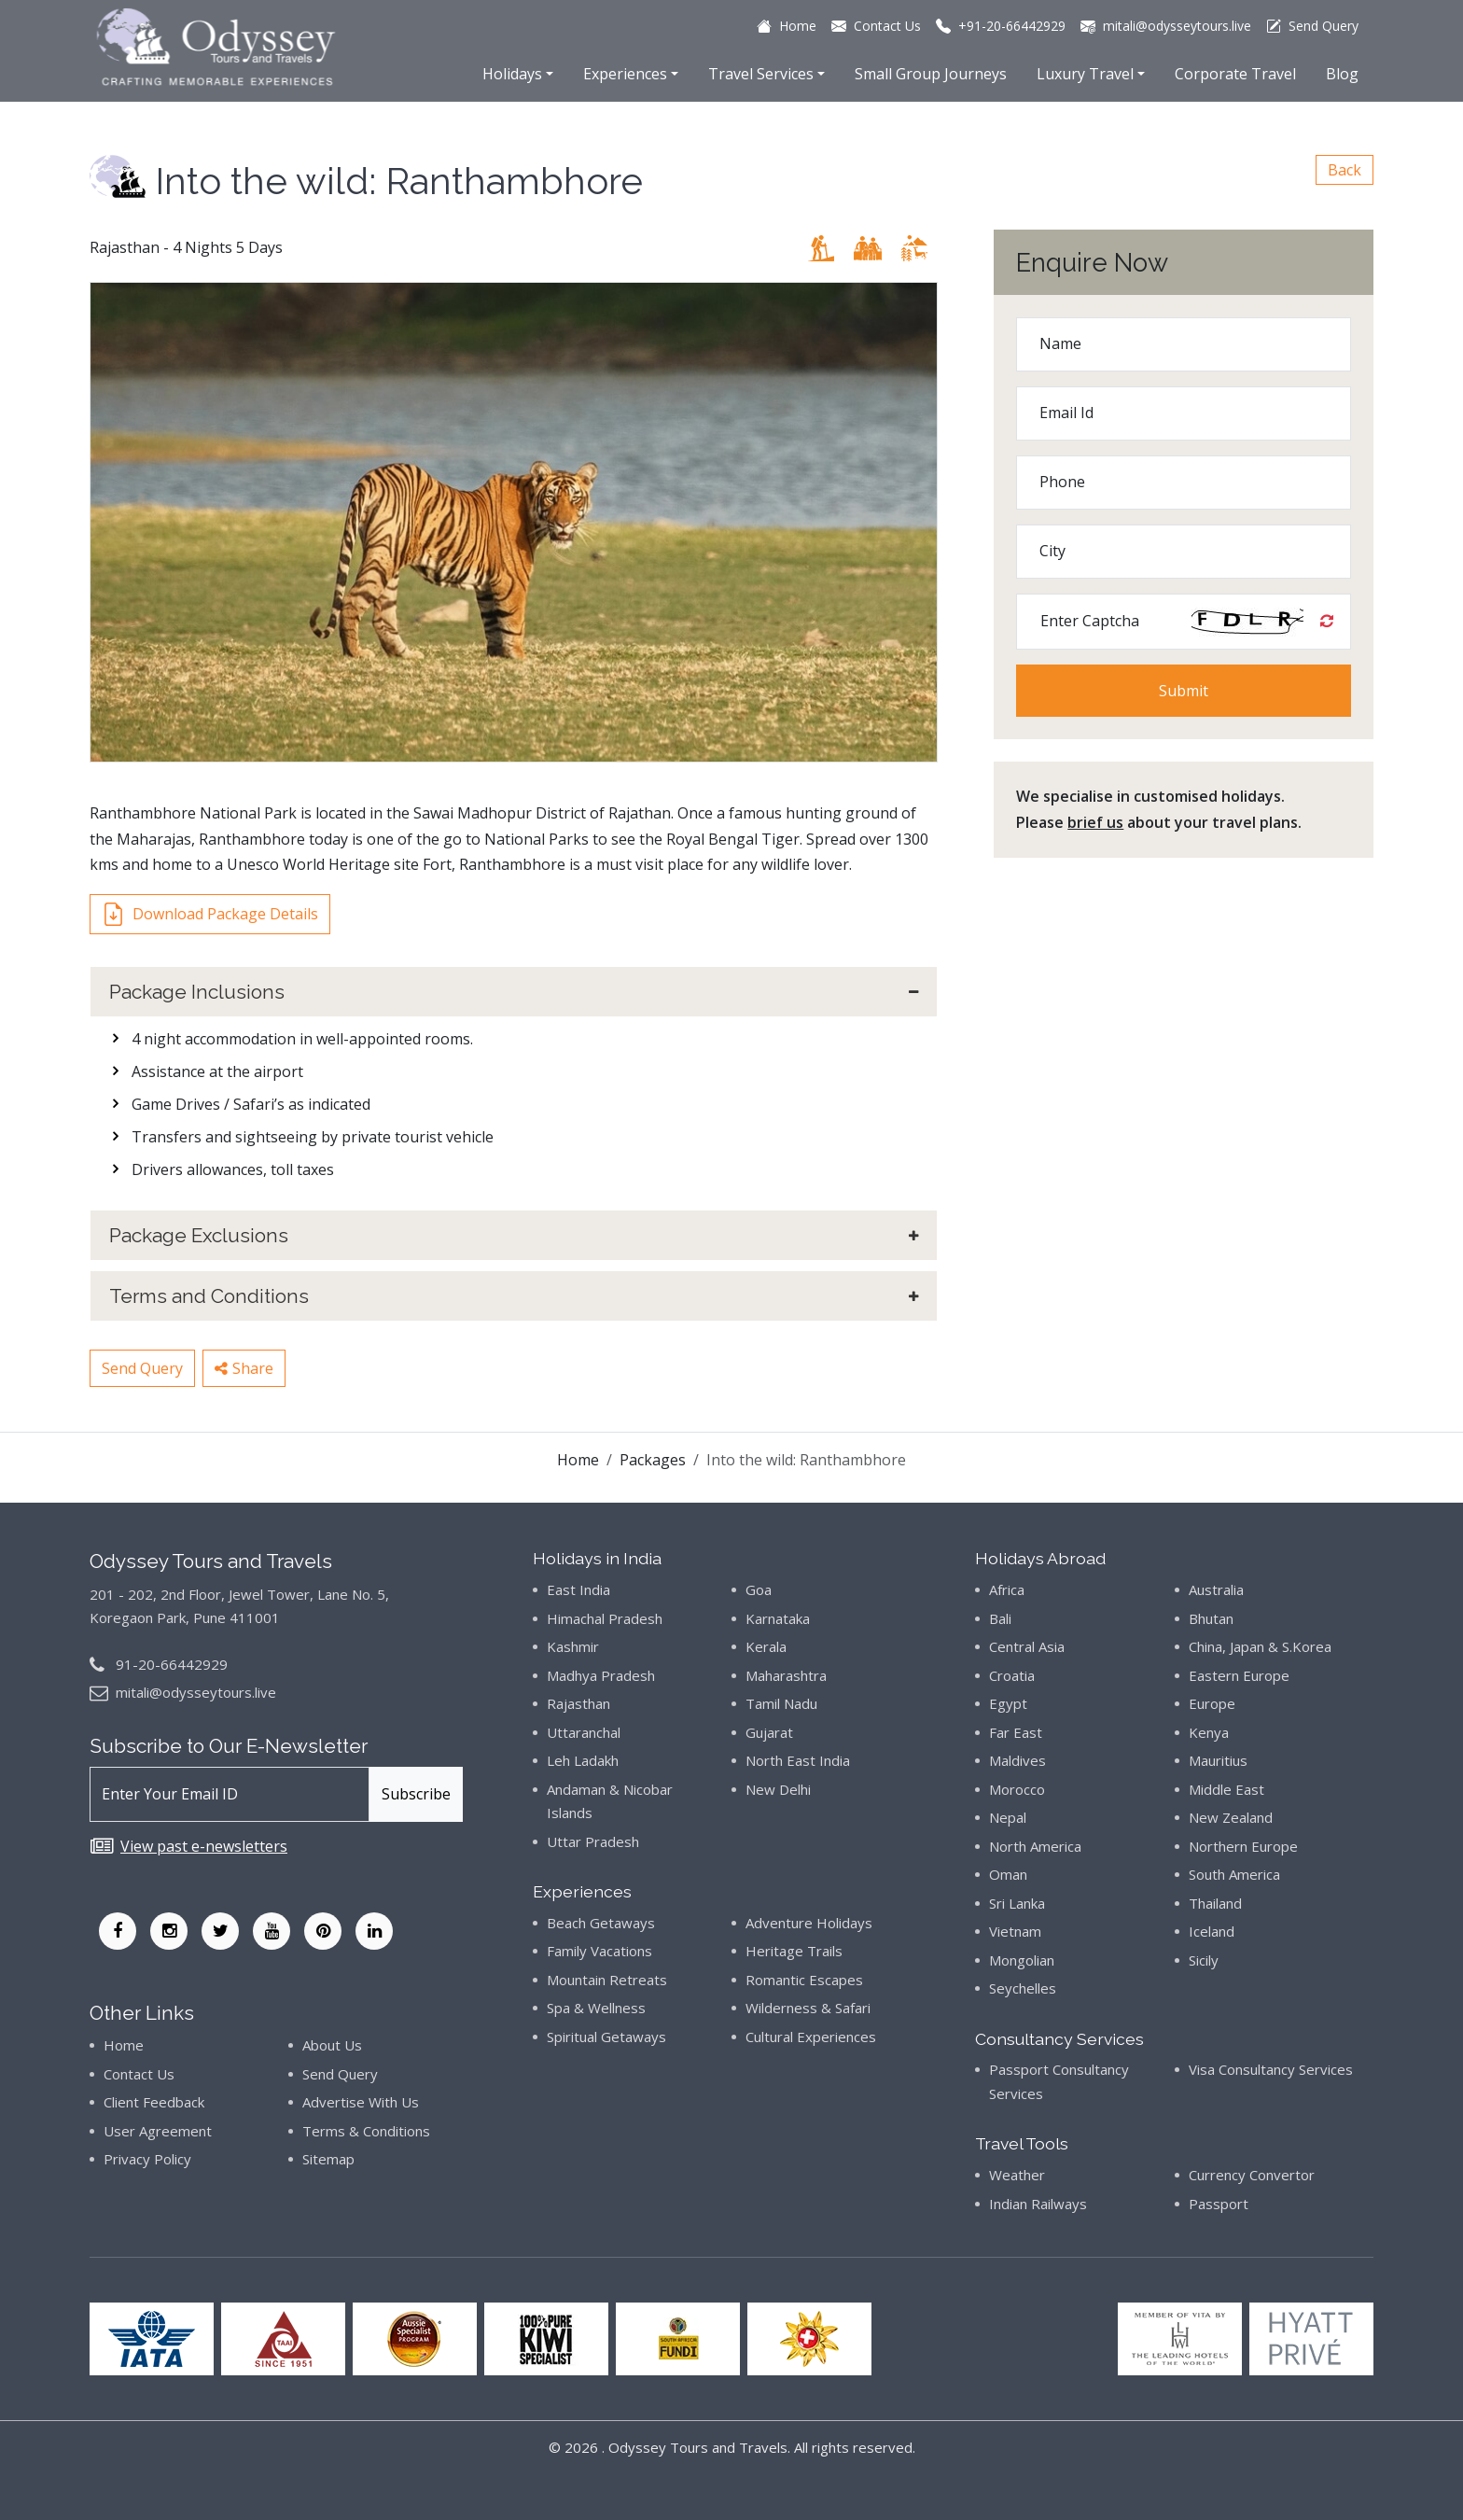  I want to click on Africa, so click(1006, 1589).